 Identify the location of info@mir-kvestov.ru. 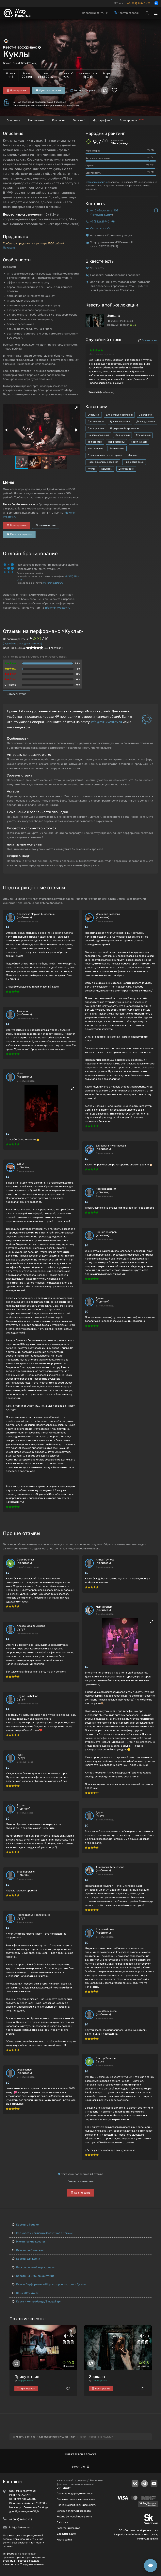
(52, 583).